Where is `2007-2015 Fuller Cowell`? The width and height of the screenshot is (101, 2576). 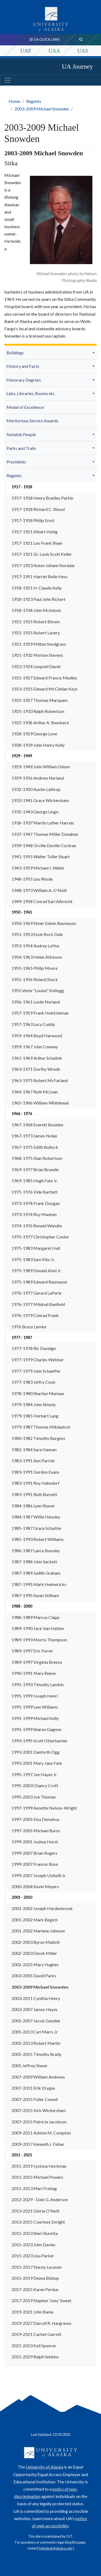 2007-2015 Fuller Cowell is located at coordinates (35, 2099).